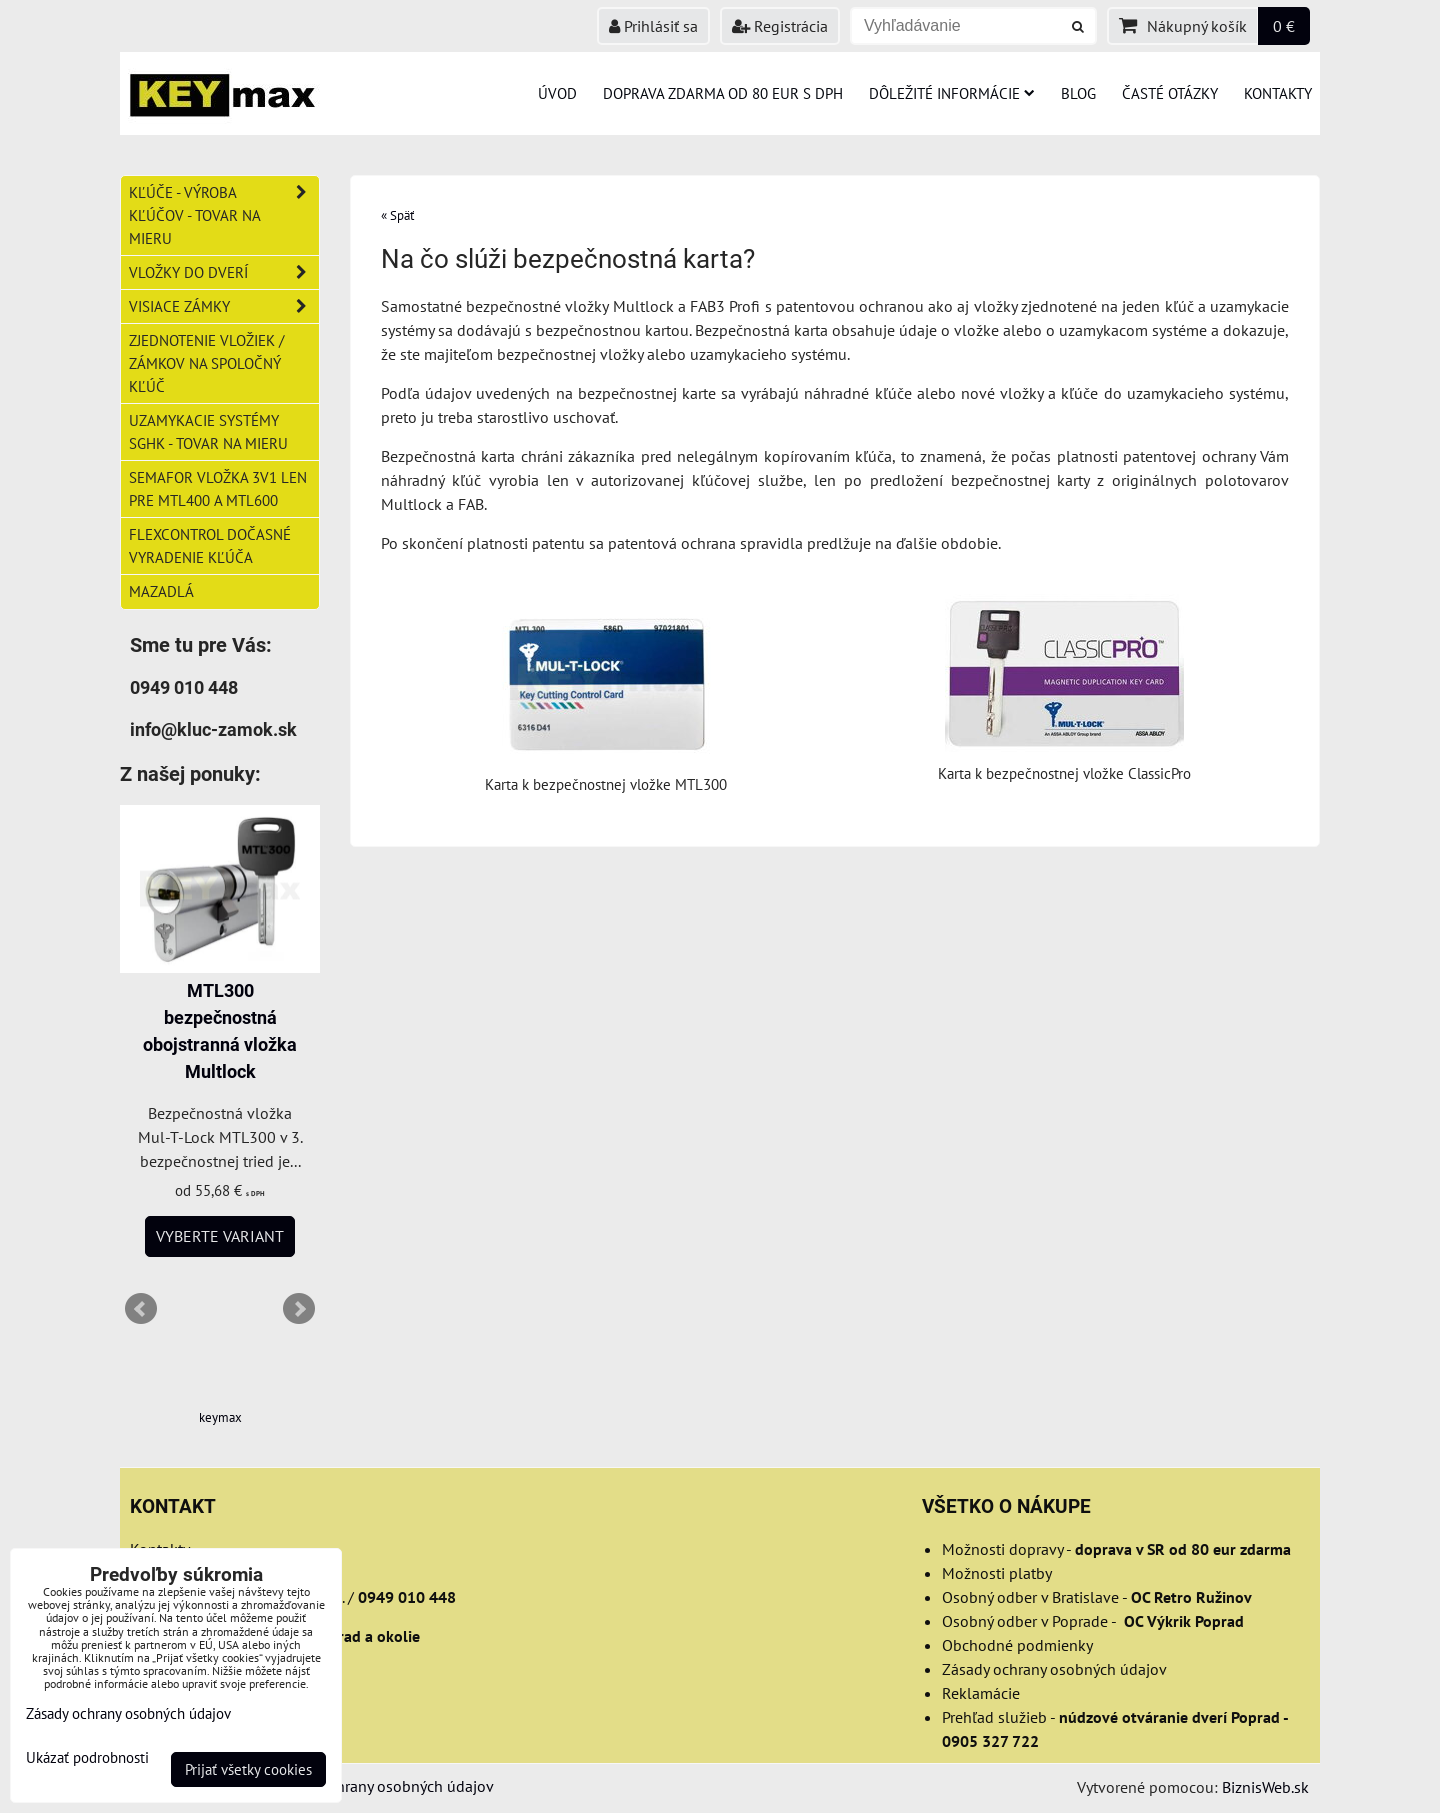  I want to click on Visiace zámky, so click(224, 306).